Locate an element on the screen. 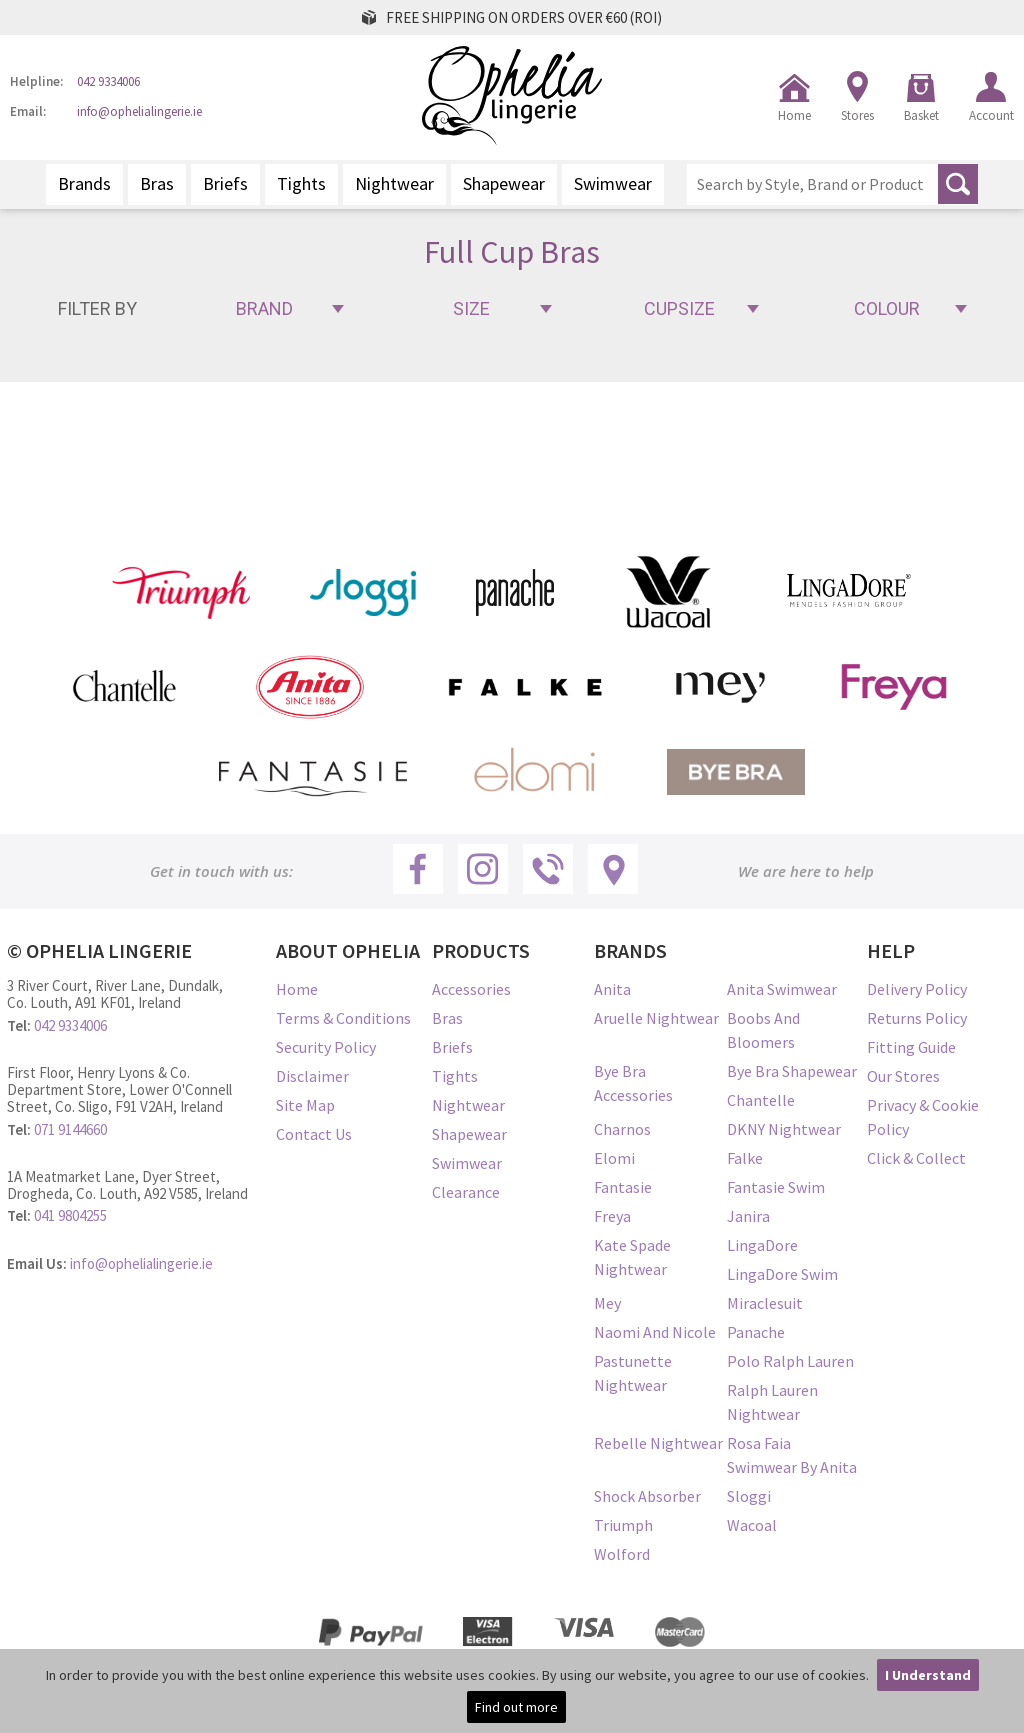  Delivery Policy is located at coordinates (917, 989).